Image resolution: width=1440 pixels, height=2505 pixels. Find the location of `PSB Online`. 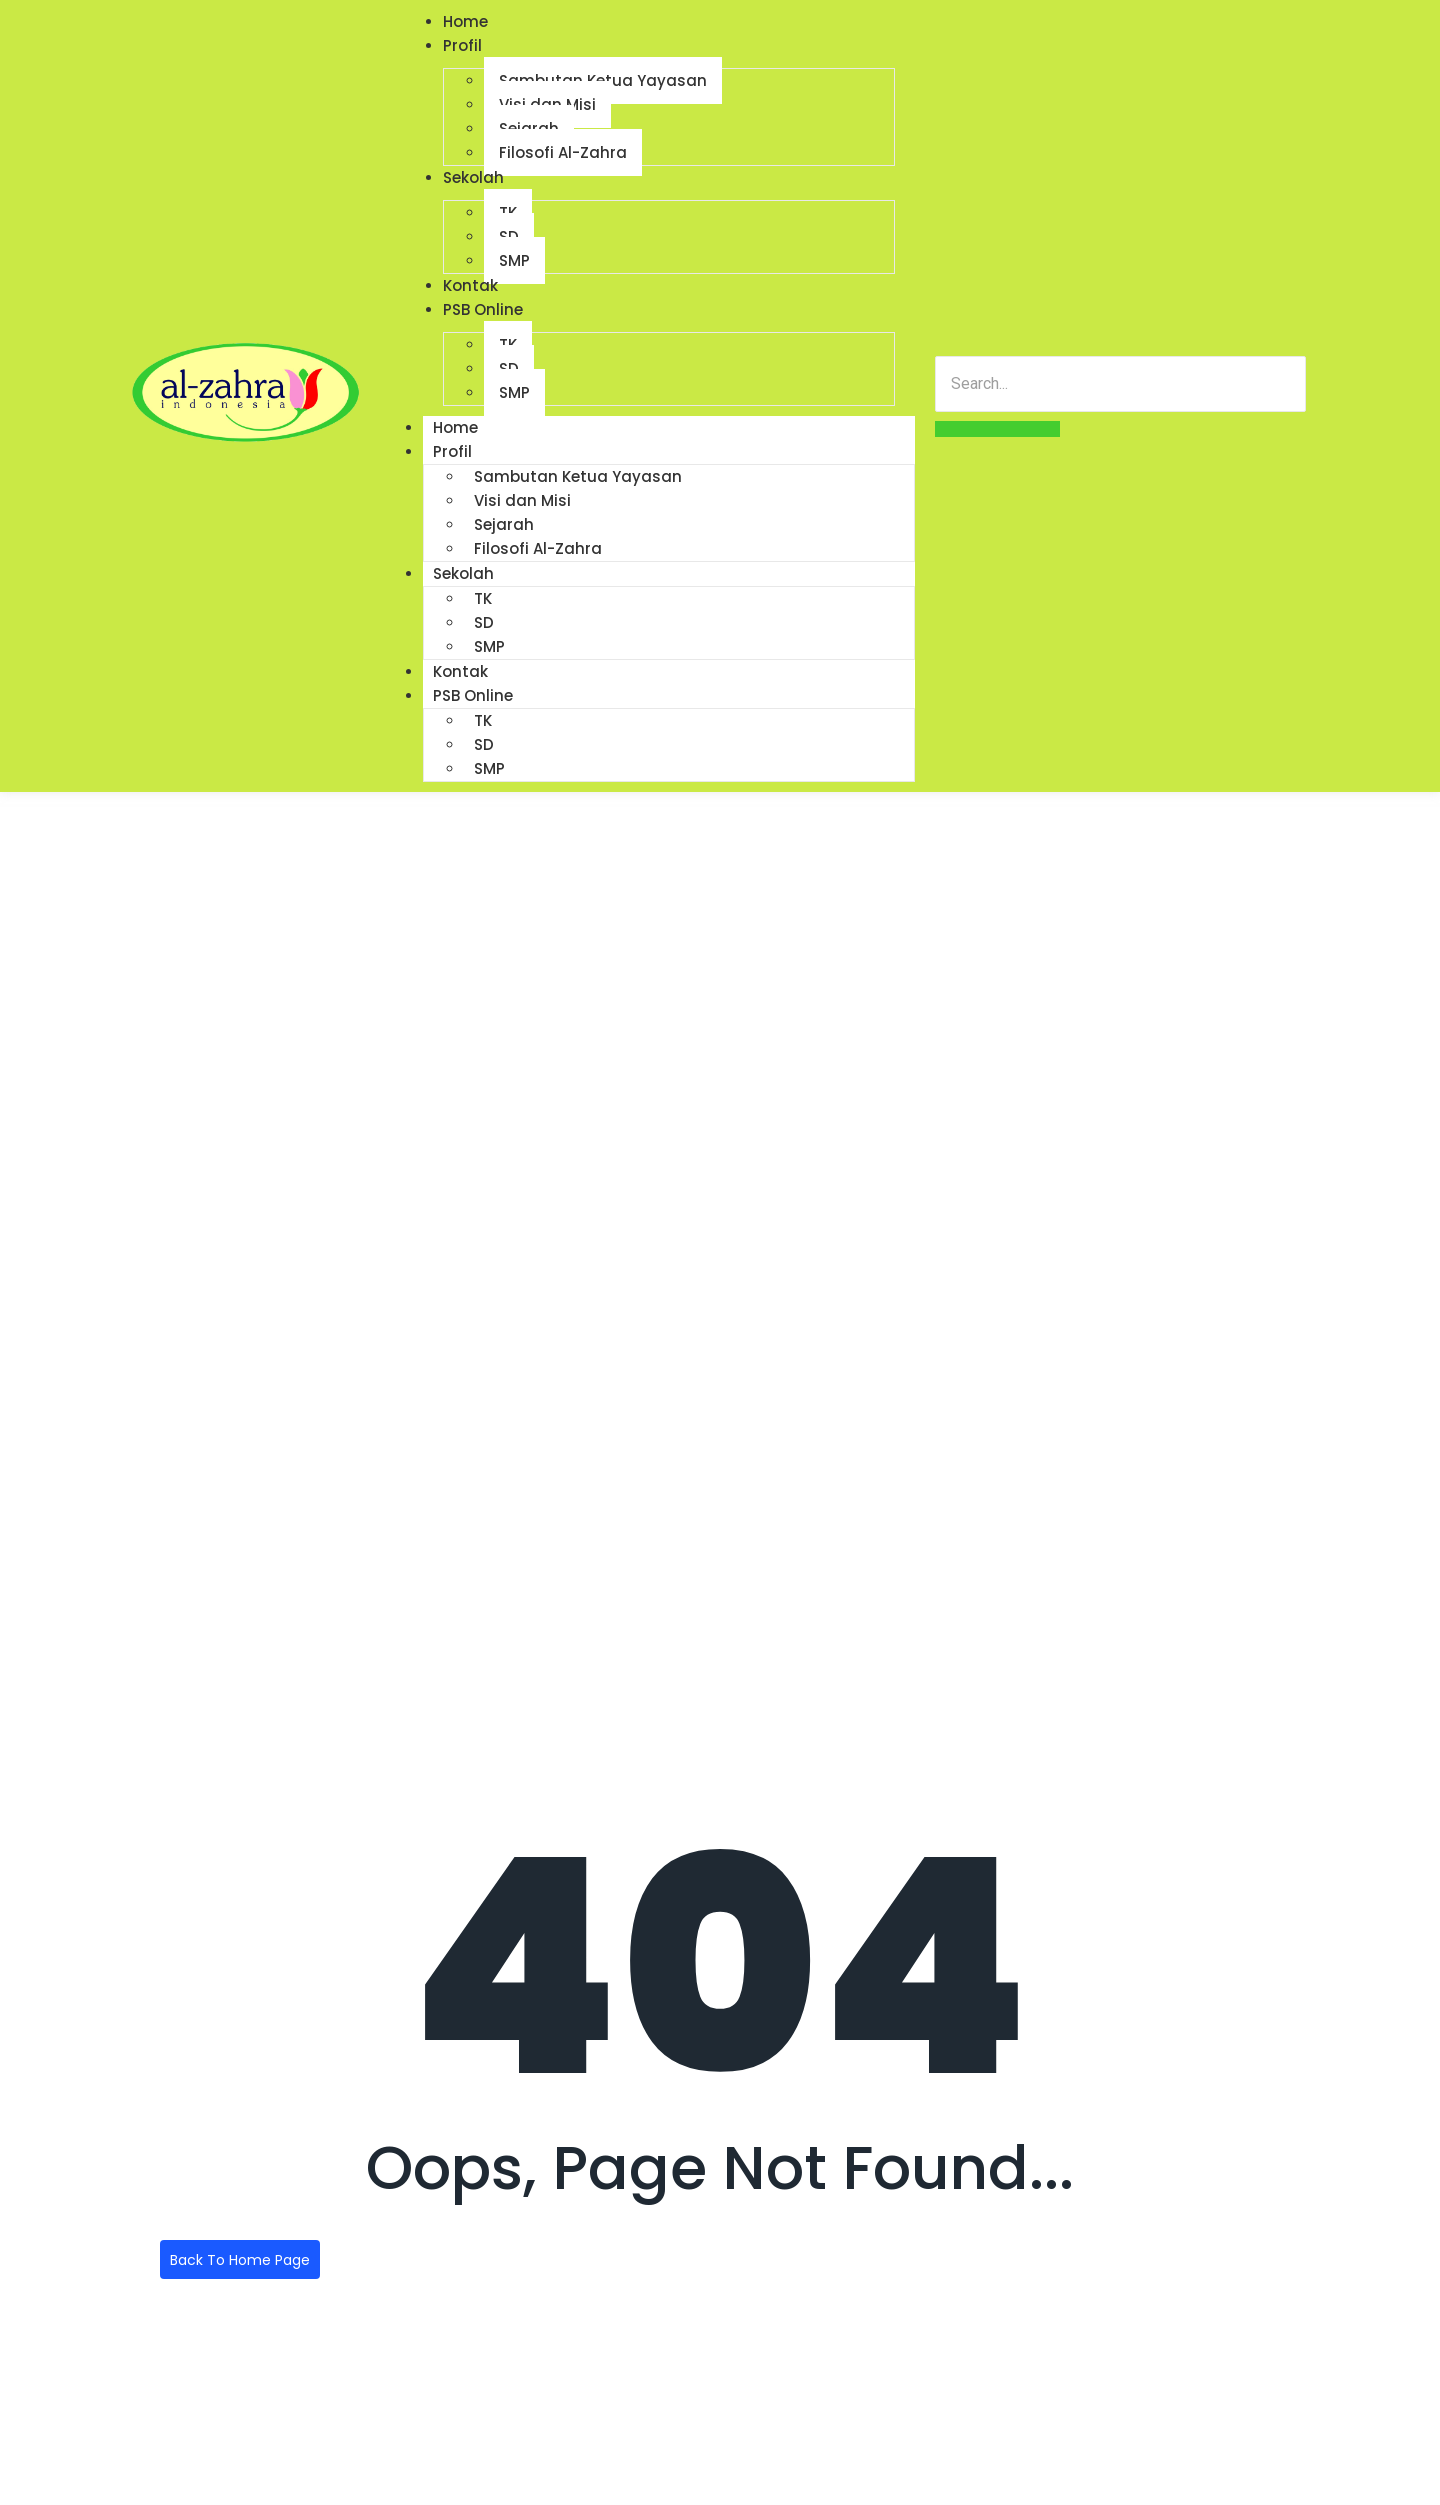

PSB Online is located at coordinates (483, 309).